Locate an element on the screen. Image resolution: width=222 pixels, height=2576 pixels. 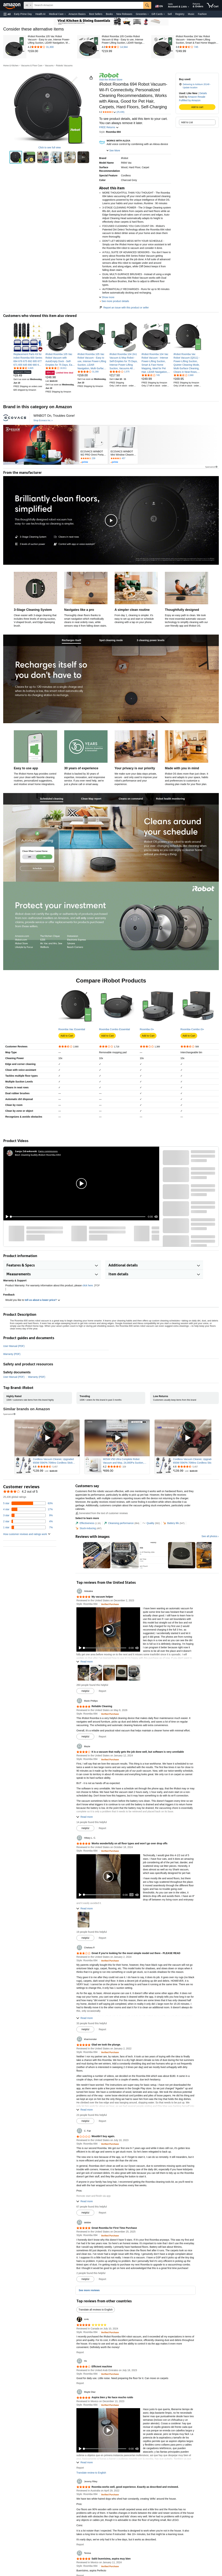
Visit the iRobot Store is located at coordinates (110, 79).